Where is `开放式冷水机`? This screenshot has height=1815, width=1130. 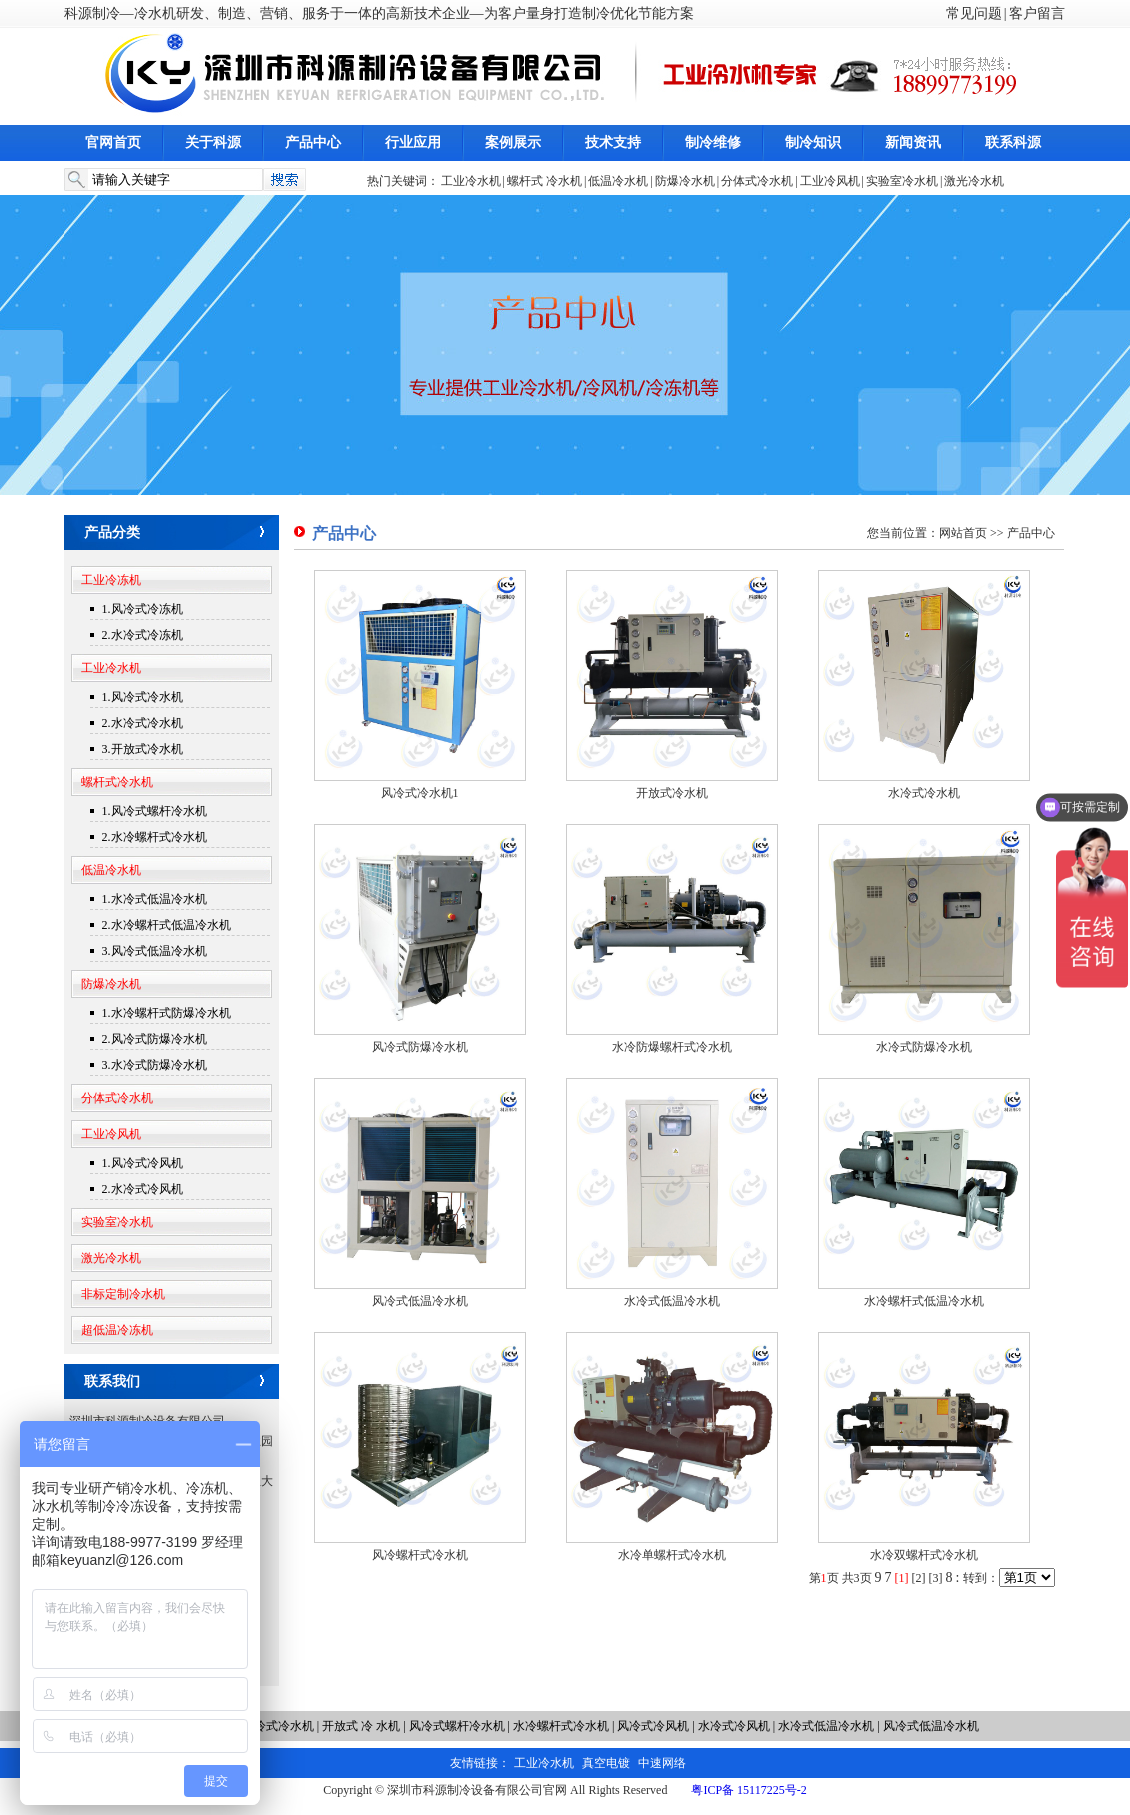 开放式冷水机 is located at coordinates (672, 793).